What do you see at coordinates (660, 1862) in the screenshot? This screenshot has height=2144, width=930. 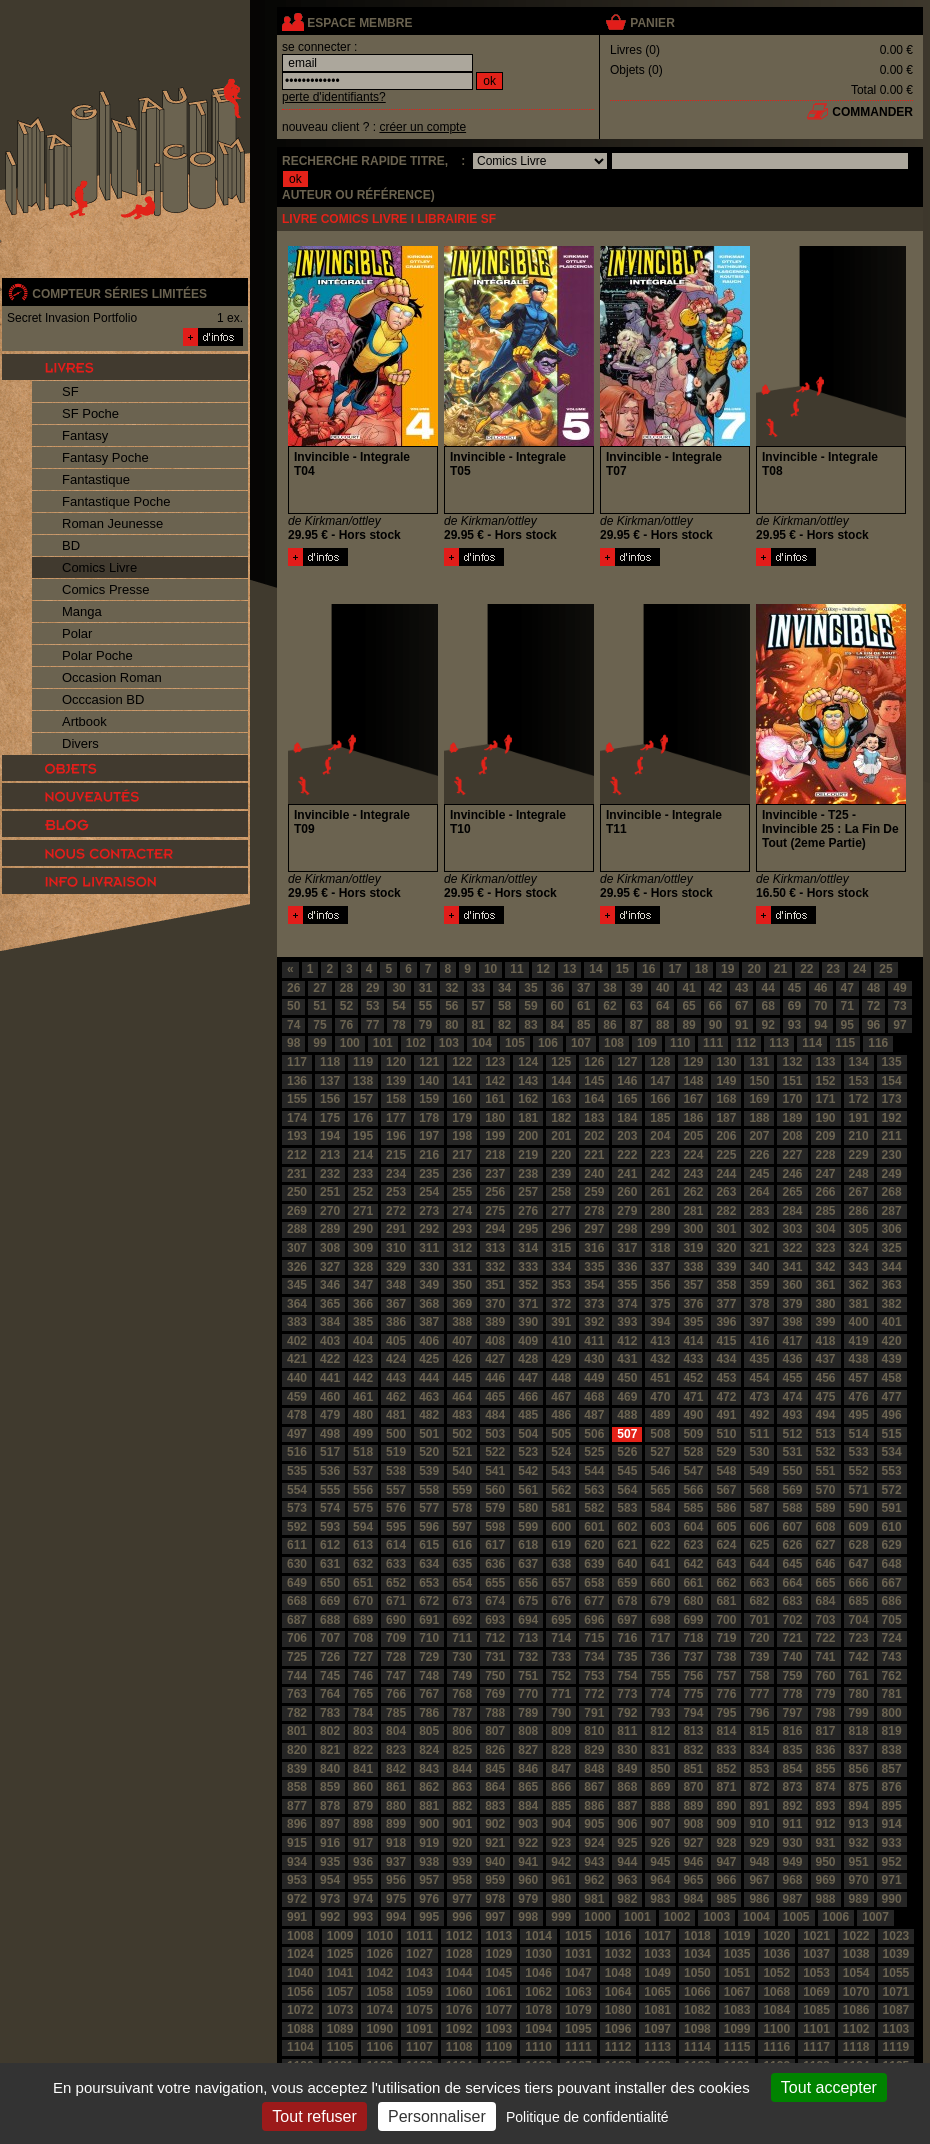 I see `945` at bounding box center [660, 1862].